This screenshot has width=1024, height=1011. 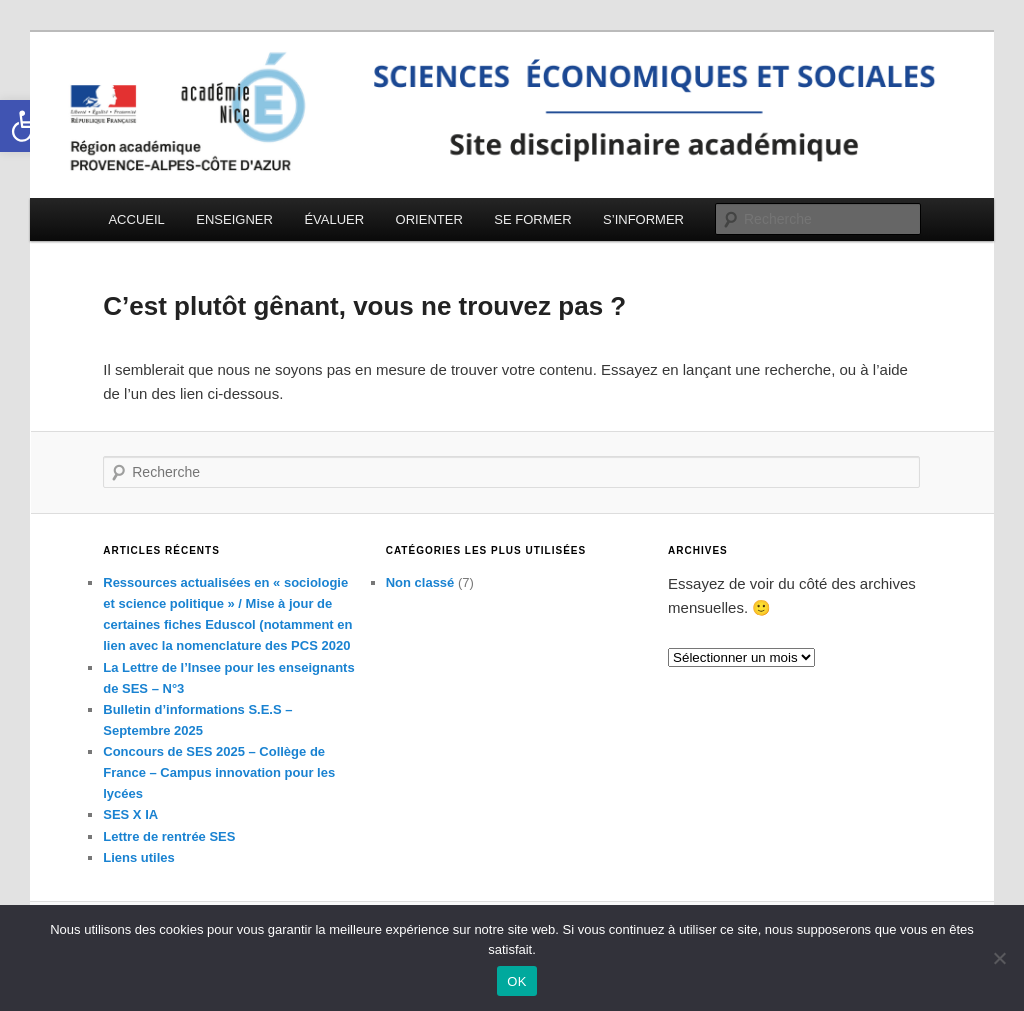 What do you see at coordinates (420, 582) in the screenshot?
I see `Non classé` at bounding box center [420, 582].